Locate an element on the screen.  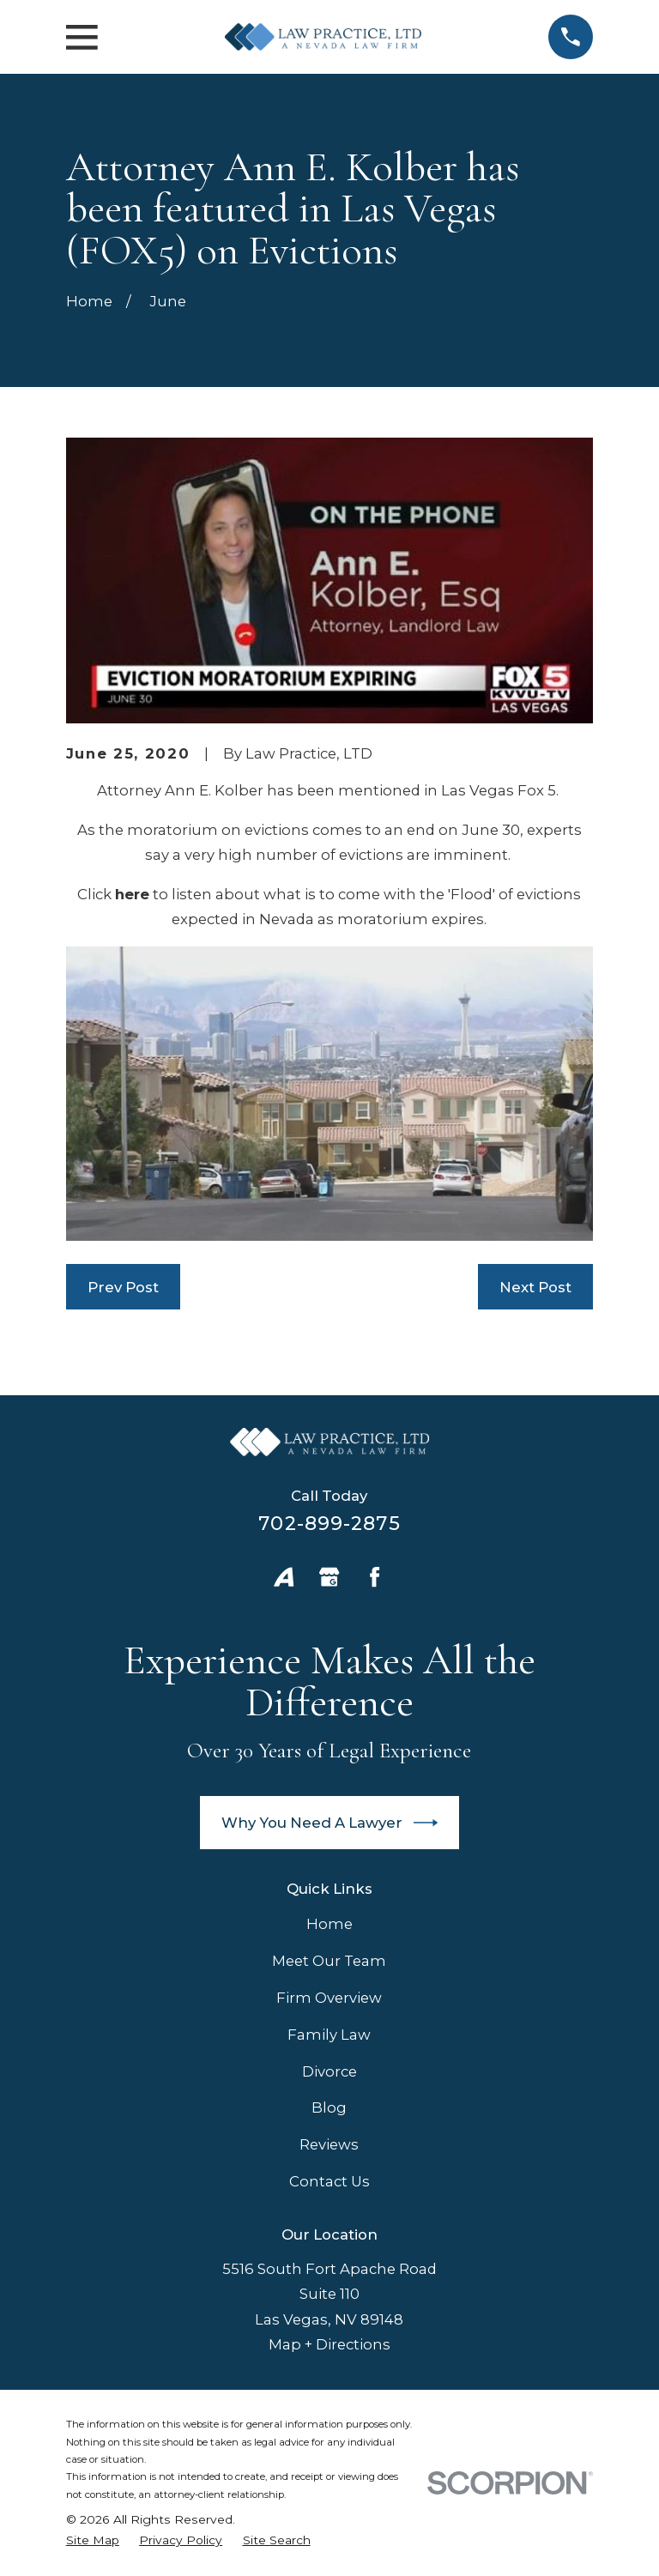
[Google Business Profile] is located at coordinates (329, 1577).